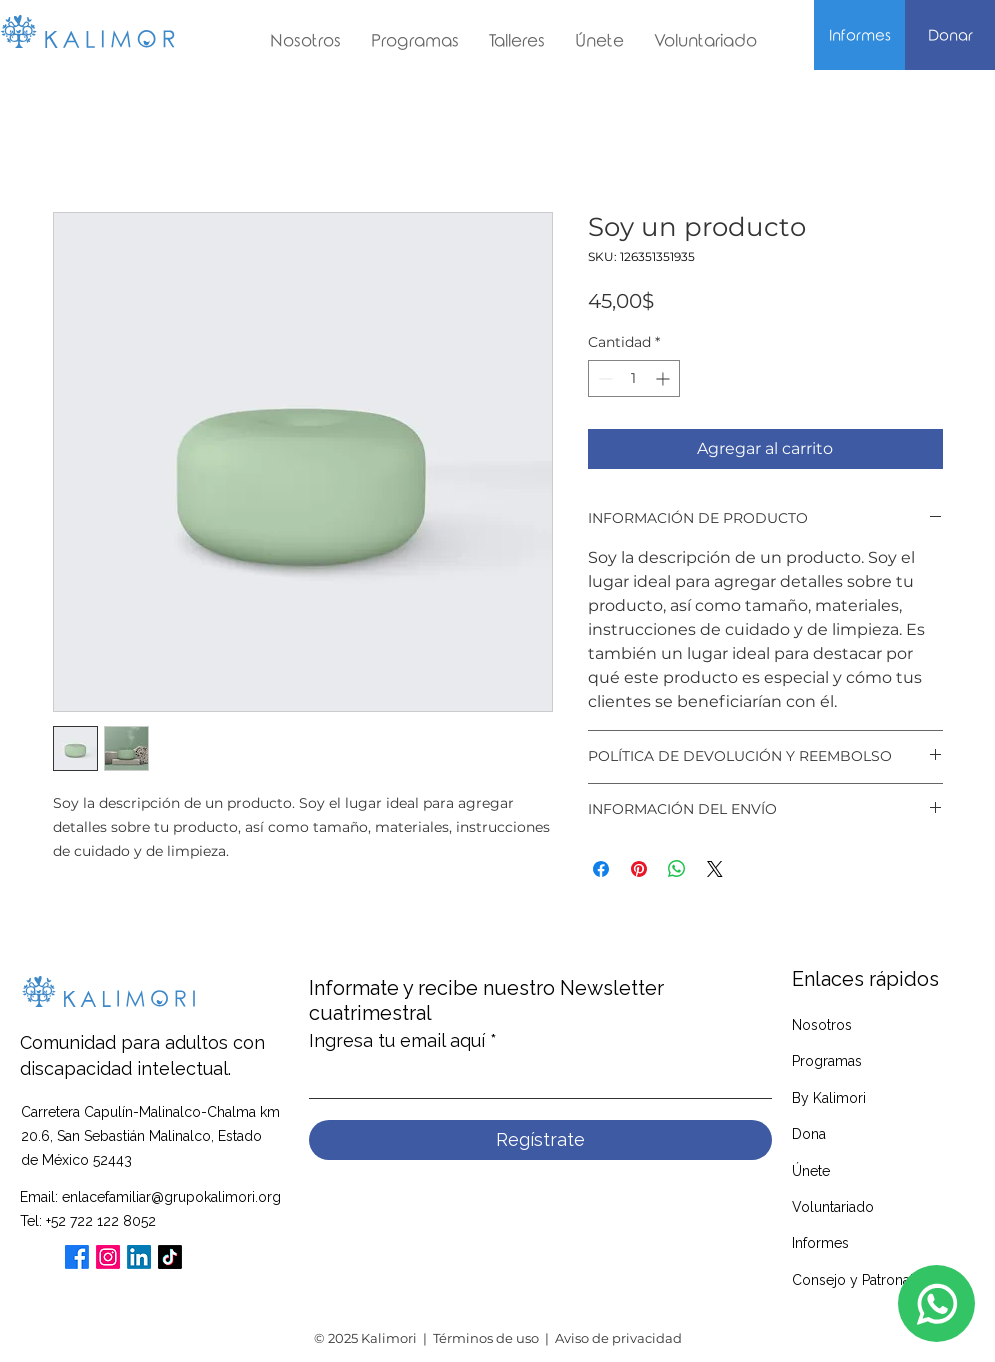 This screenshot has width=995, height=1362. What do you see at coordinates (677, 869) in the screenshot?
I see `[Compartir en WhatsApp]` at bounding box center [677, 869].